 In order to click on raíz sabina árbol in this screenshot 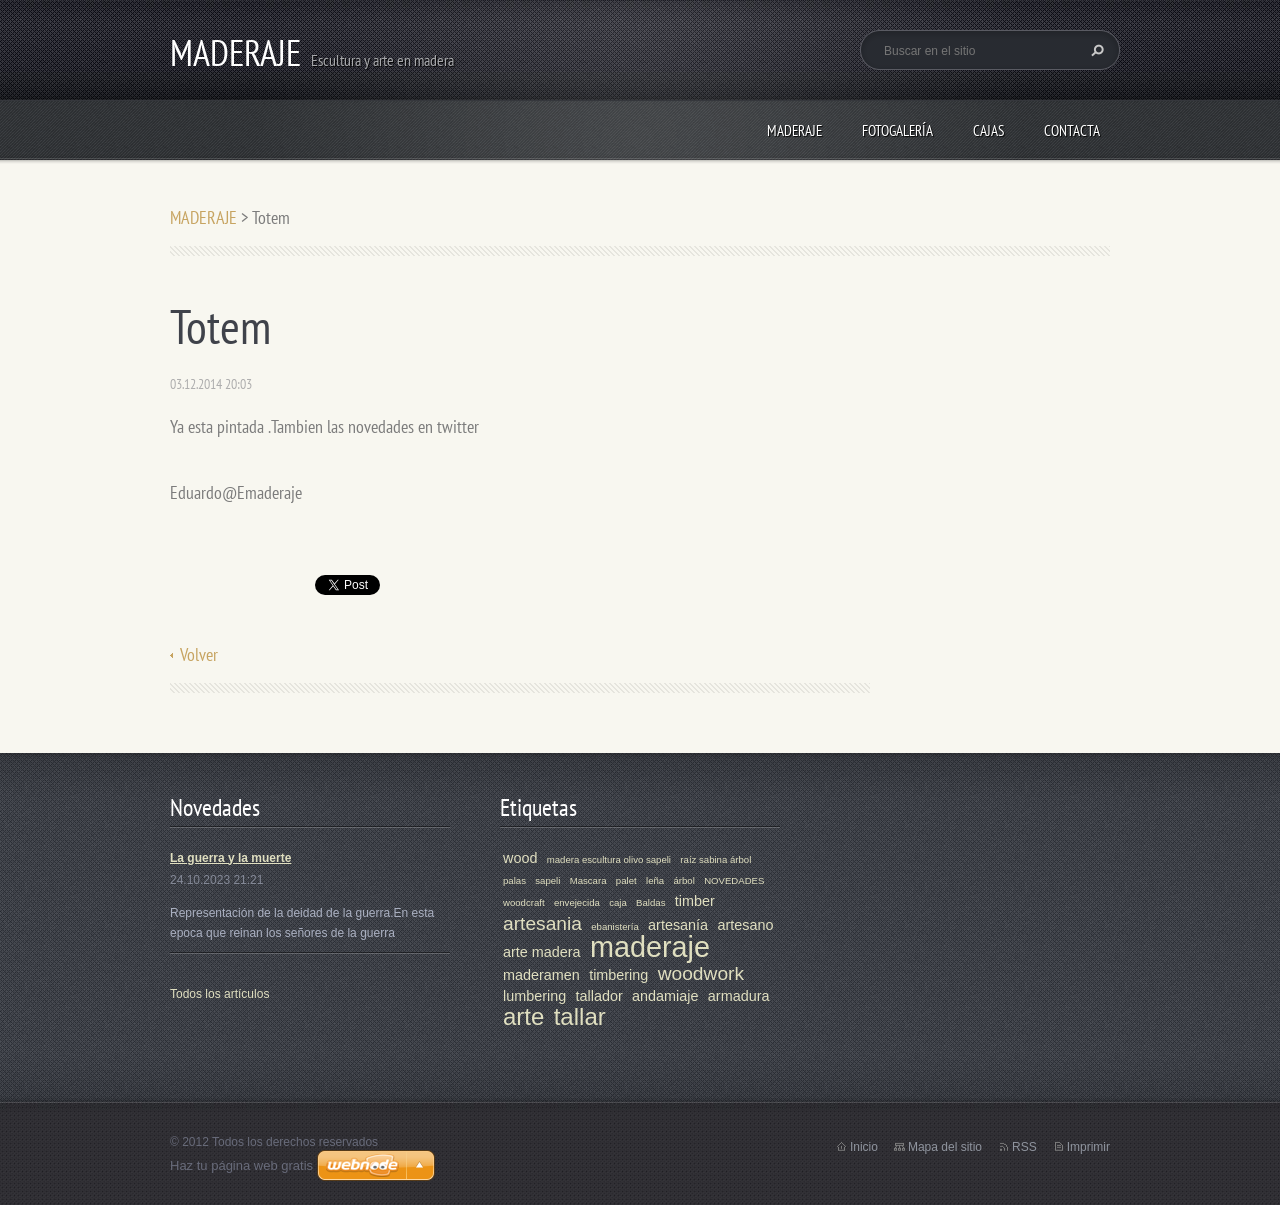, I will do `click(715, 859)`.